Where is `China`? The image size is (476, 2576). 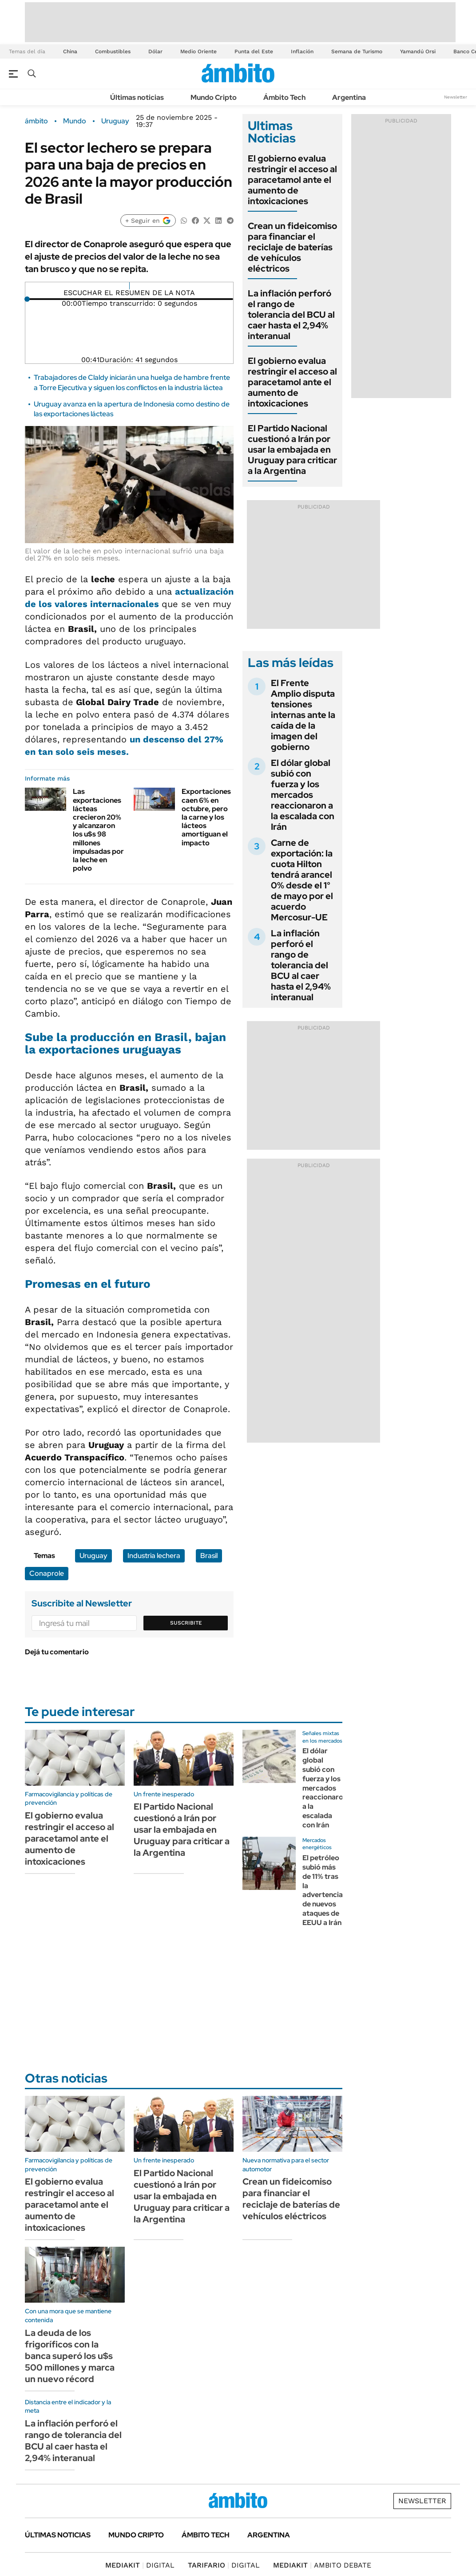 China is located at coordinates (70, 51).